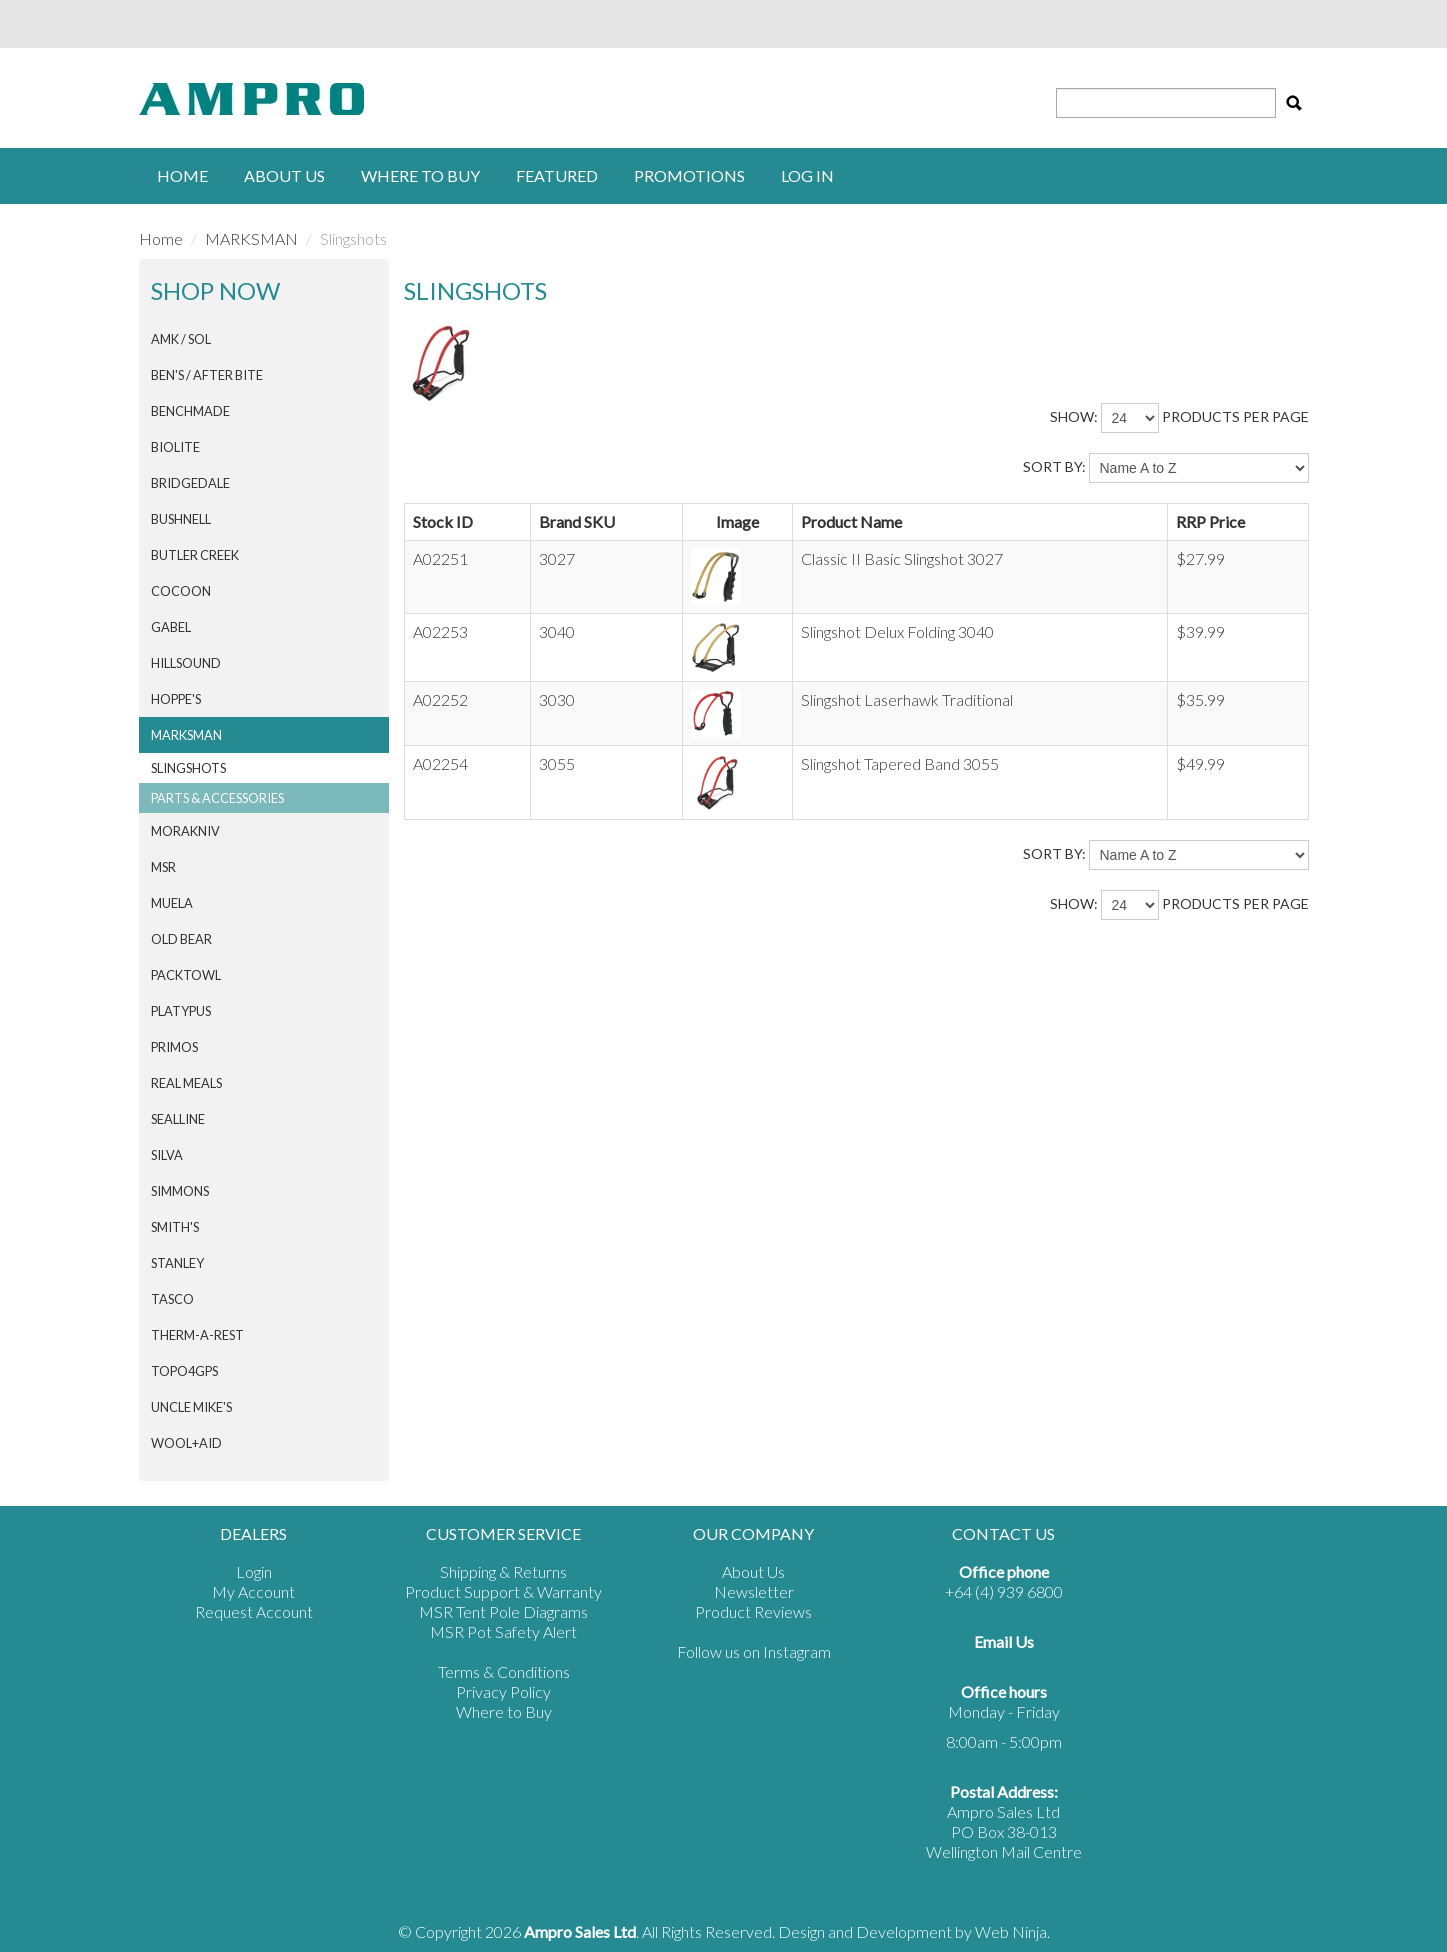  What do you see at coordinates (176, 699) in the screenshot?
I see `HOPPE'S [tab]` at bounding box center [176, 699].